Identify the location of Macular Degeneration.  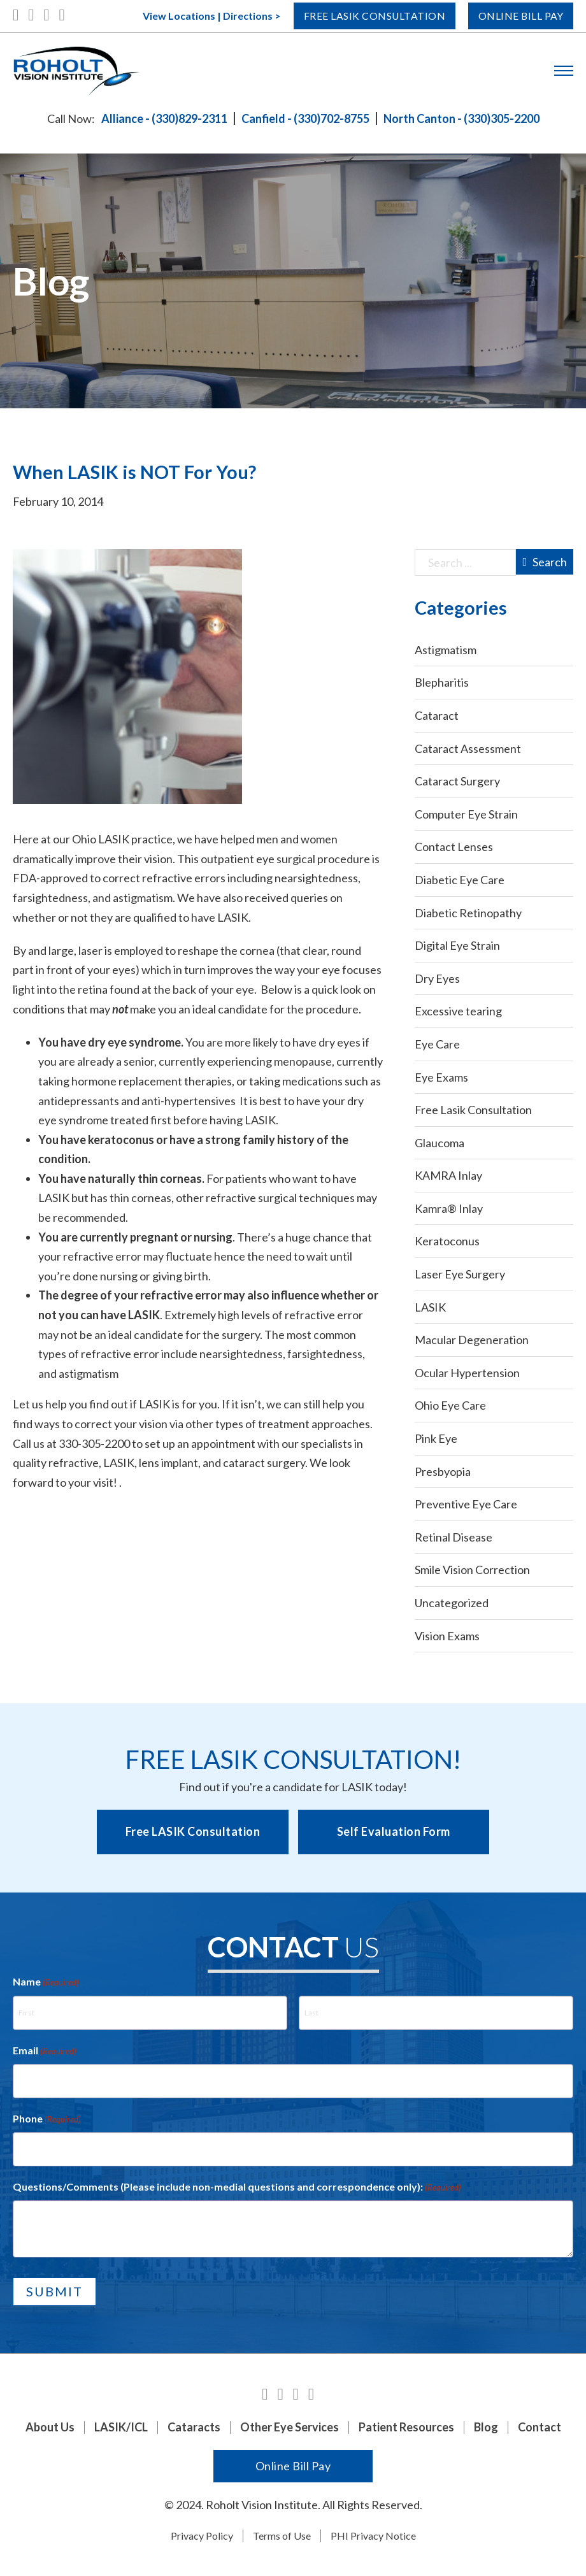
(472, 1340).